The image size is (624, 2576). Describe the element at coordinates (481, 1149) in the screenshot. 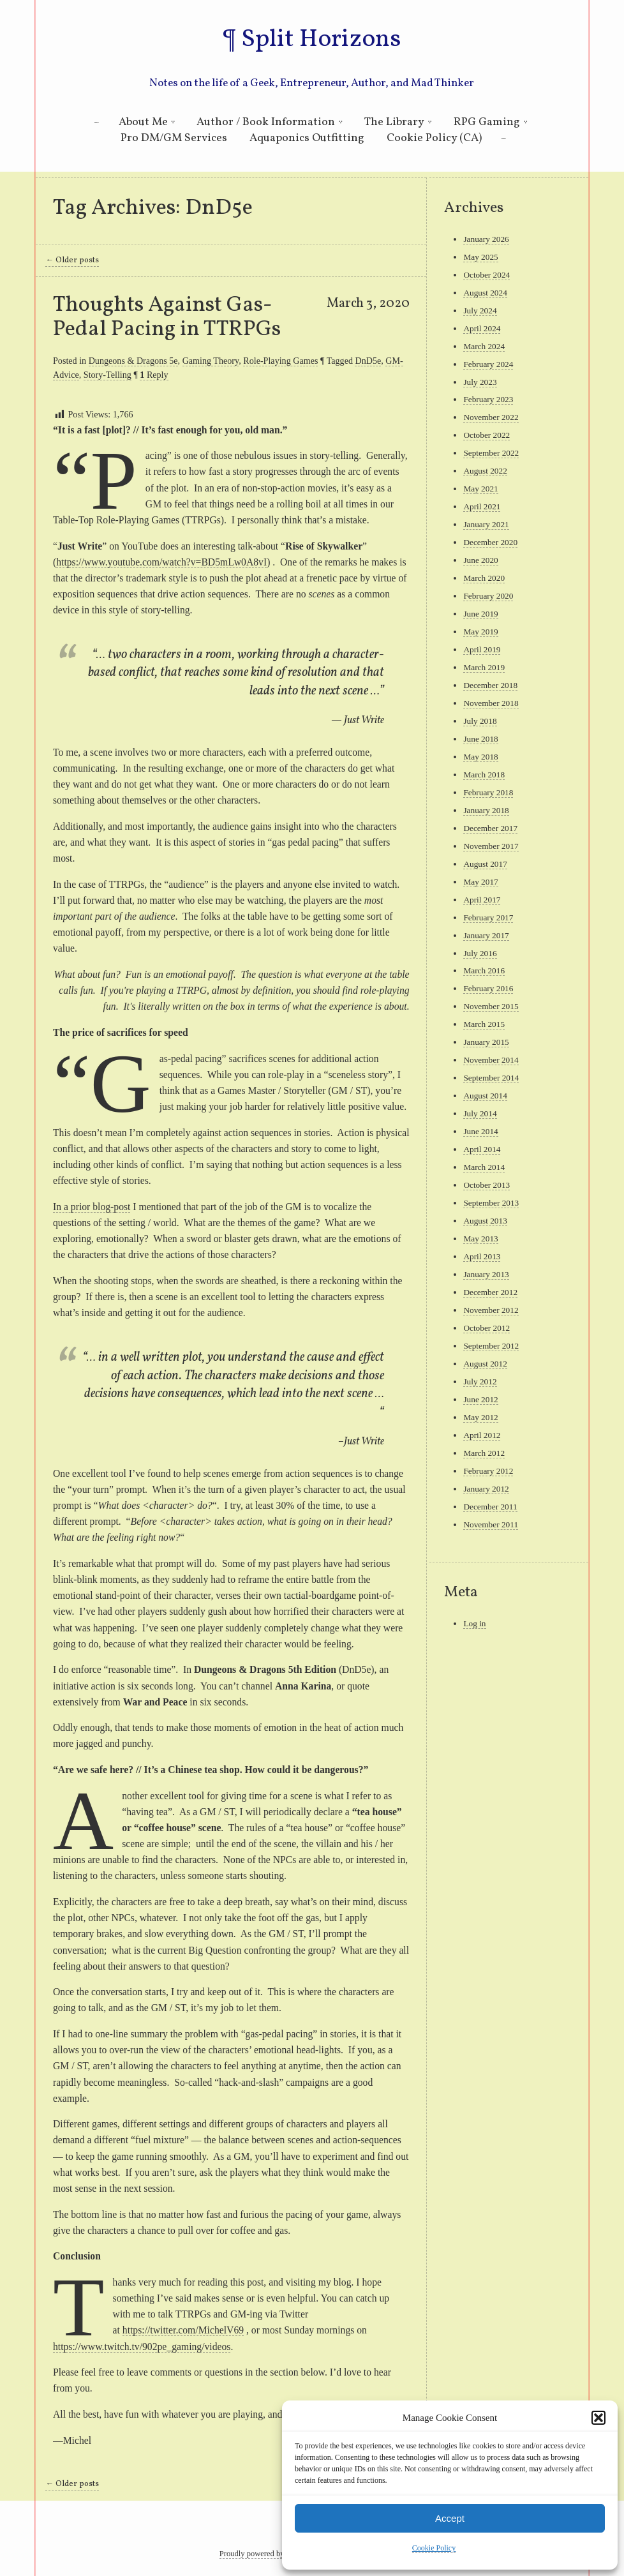

I see `April 2014` at that location.